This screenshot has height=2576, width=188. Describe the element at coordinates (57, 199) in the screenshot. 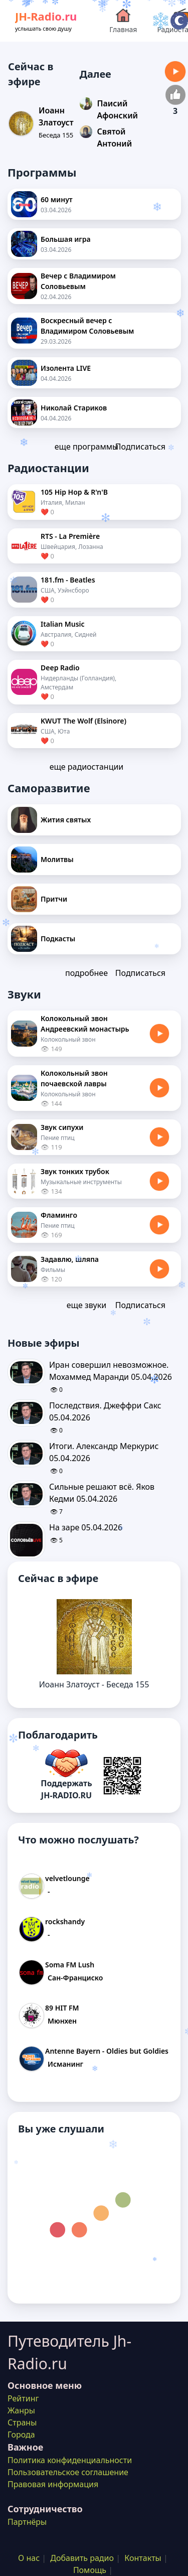

I see `60 минут` at that location.